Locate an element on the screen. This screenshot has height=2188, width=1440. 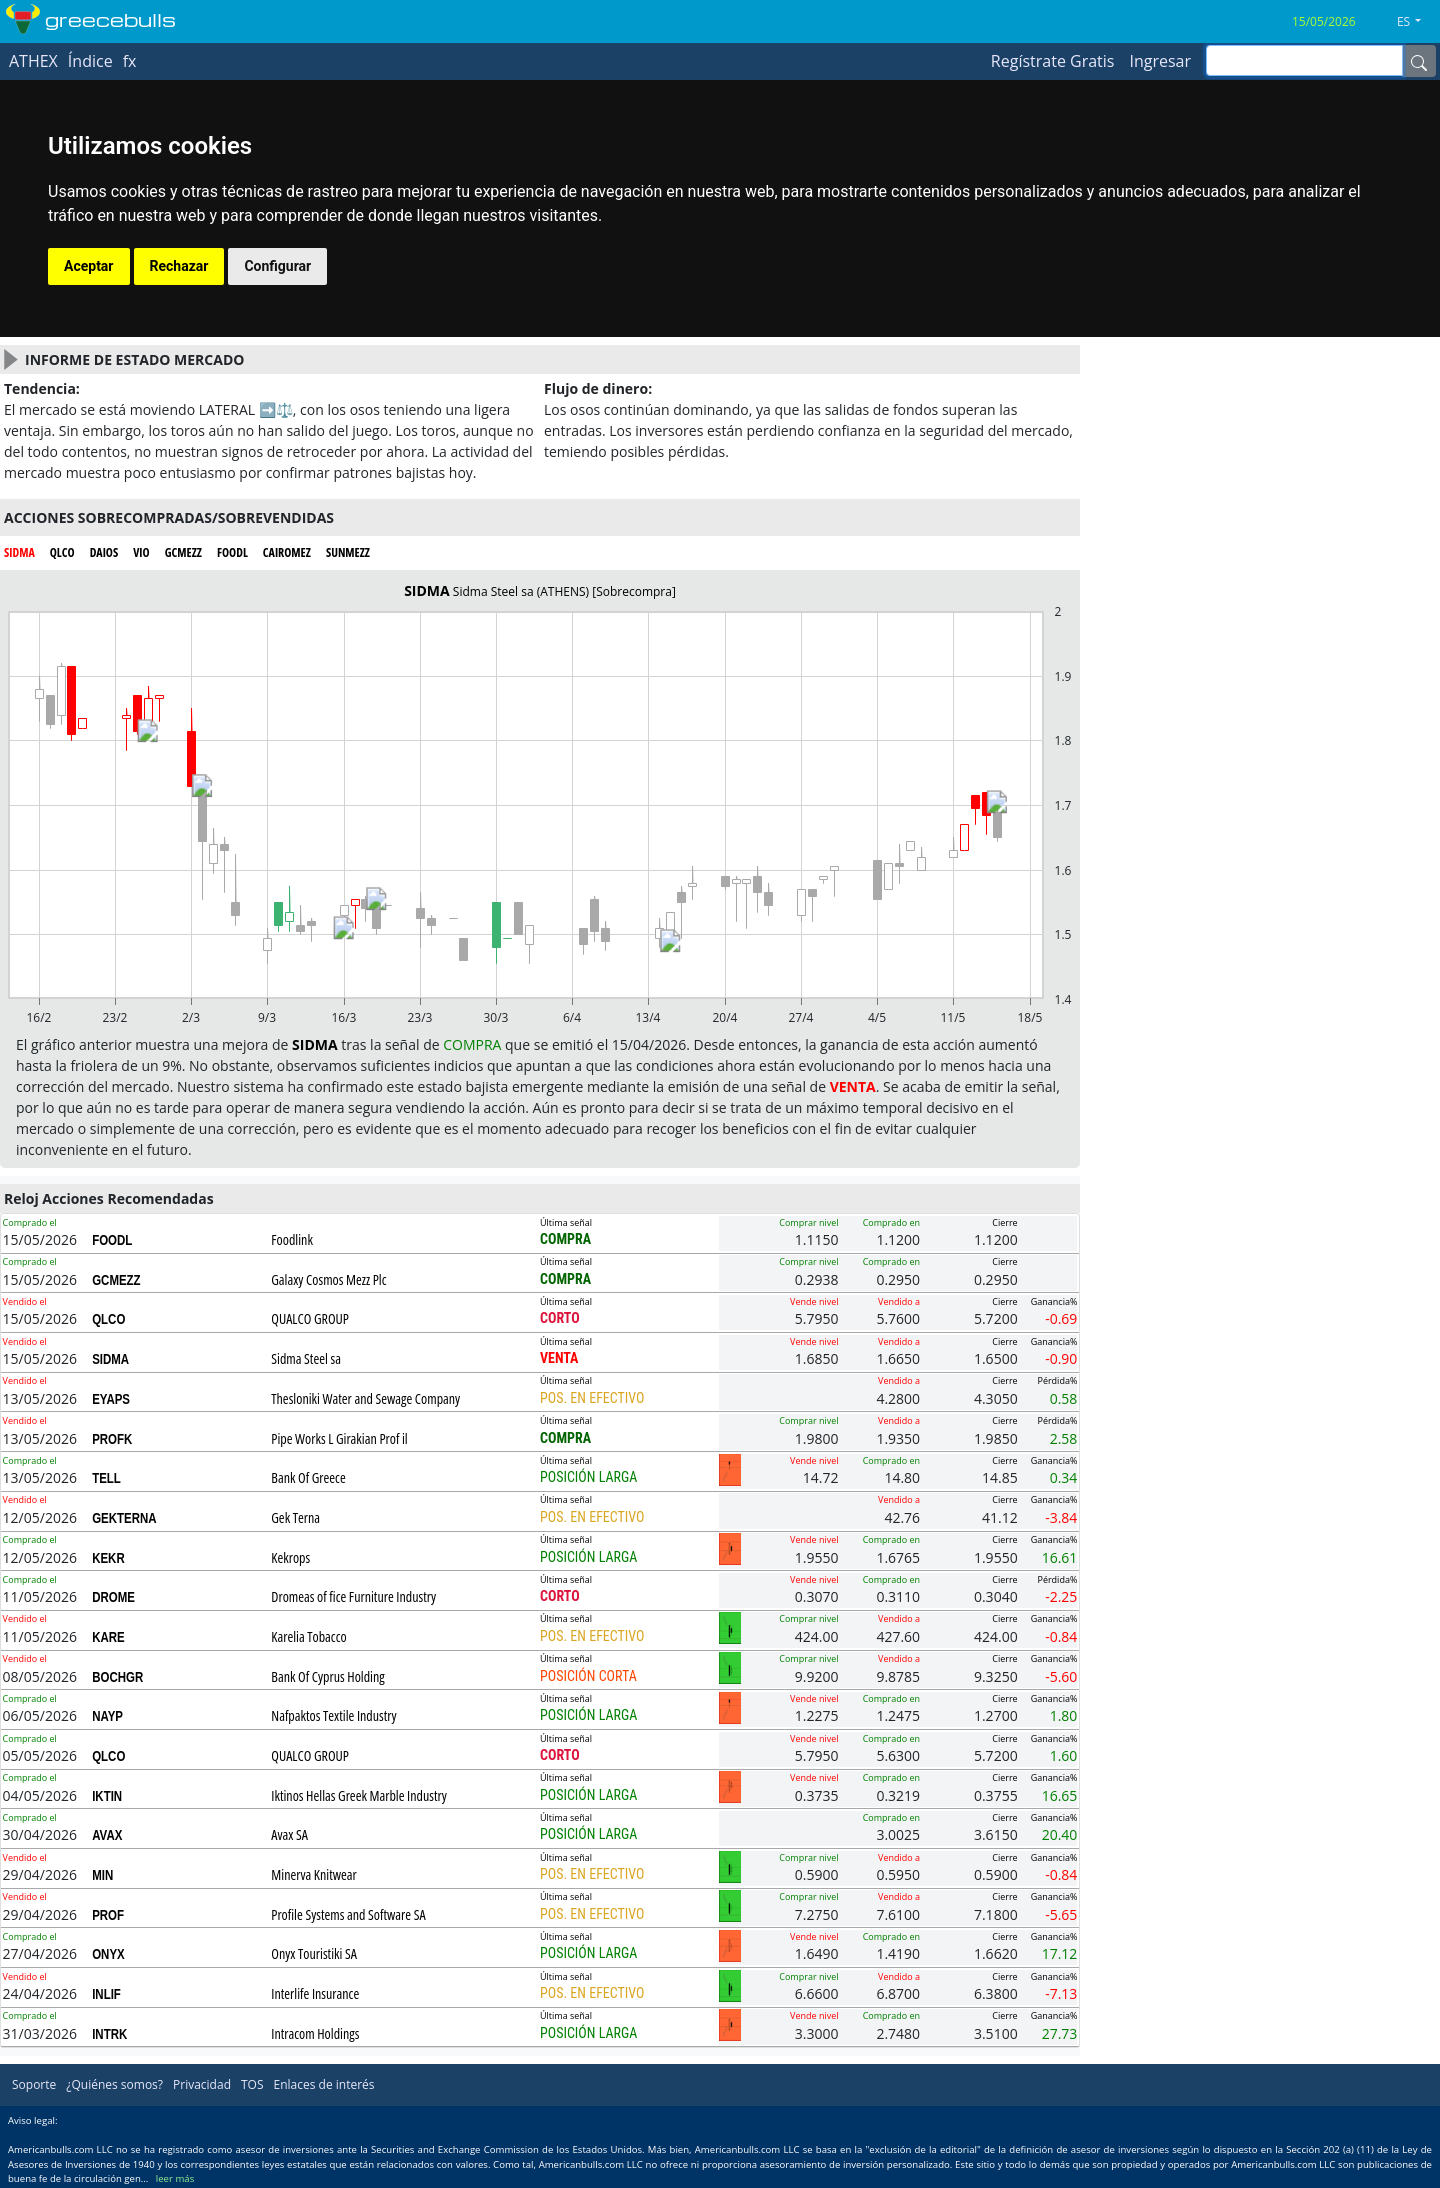
Nafpaktos Textile Industry is located at coordinates (333, 1715).